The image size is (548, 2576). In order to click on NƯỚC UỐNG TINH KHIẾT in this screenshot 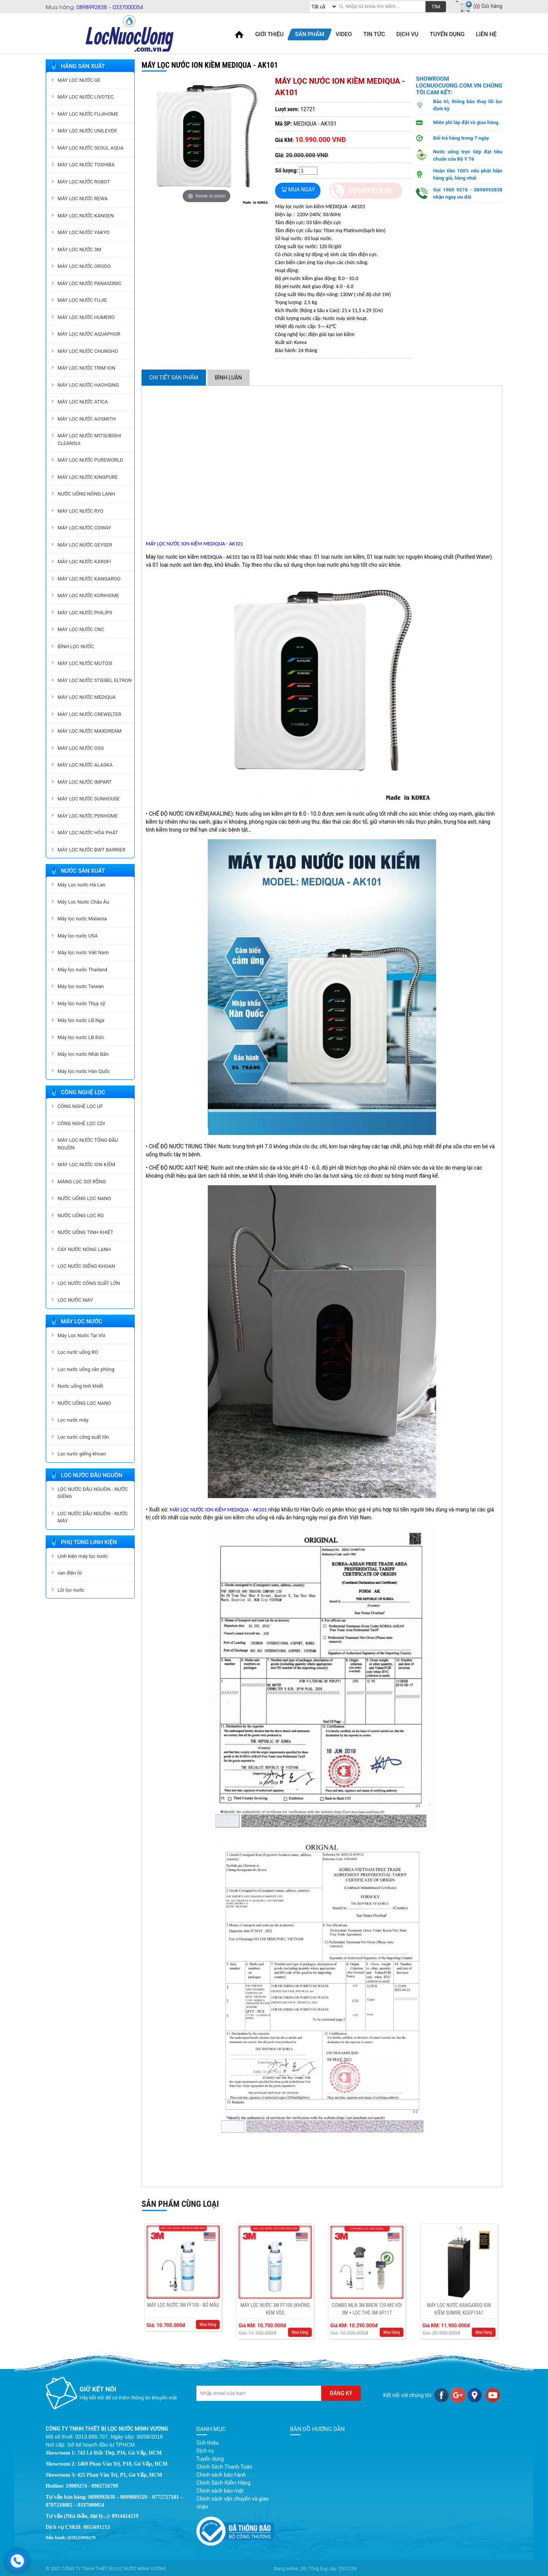, I will do `click(85, 1232)`.